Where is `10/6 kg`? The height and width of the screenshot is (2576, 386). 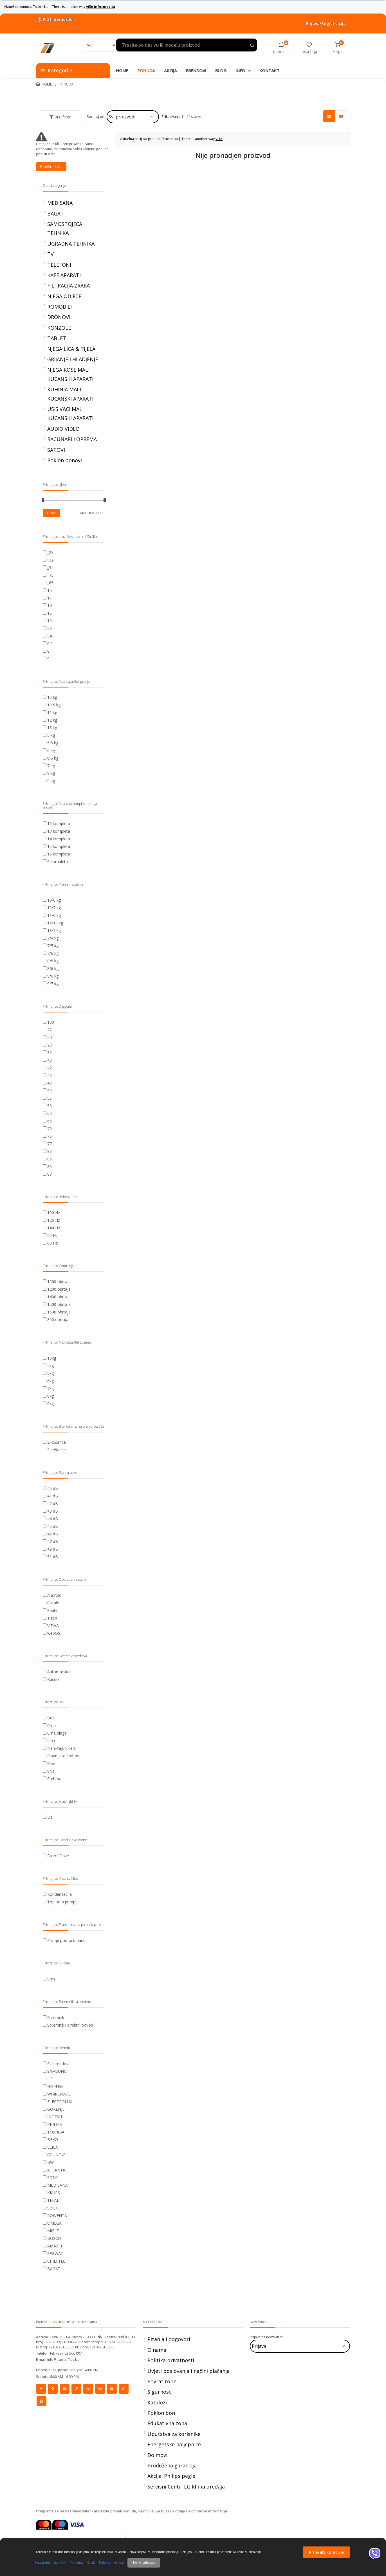
10/6 kg is located at coordinates (54, 900).